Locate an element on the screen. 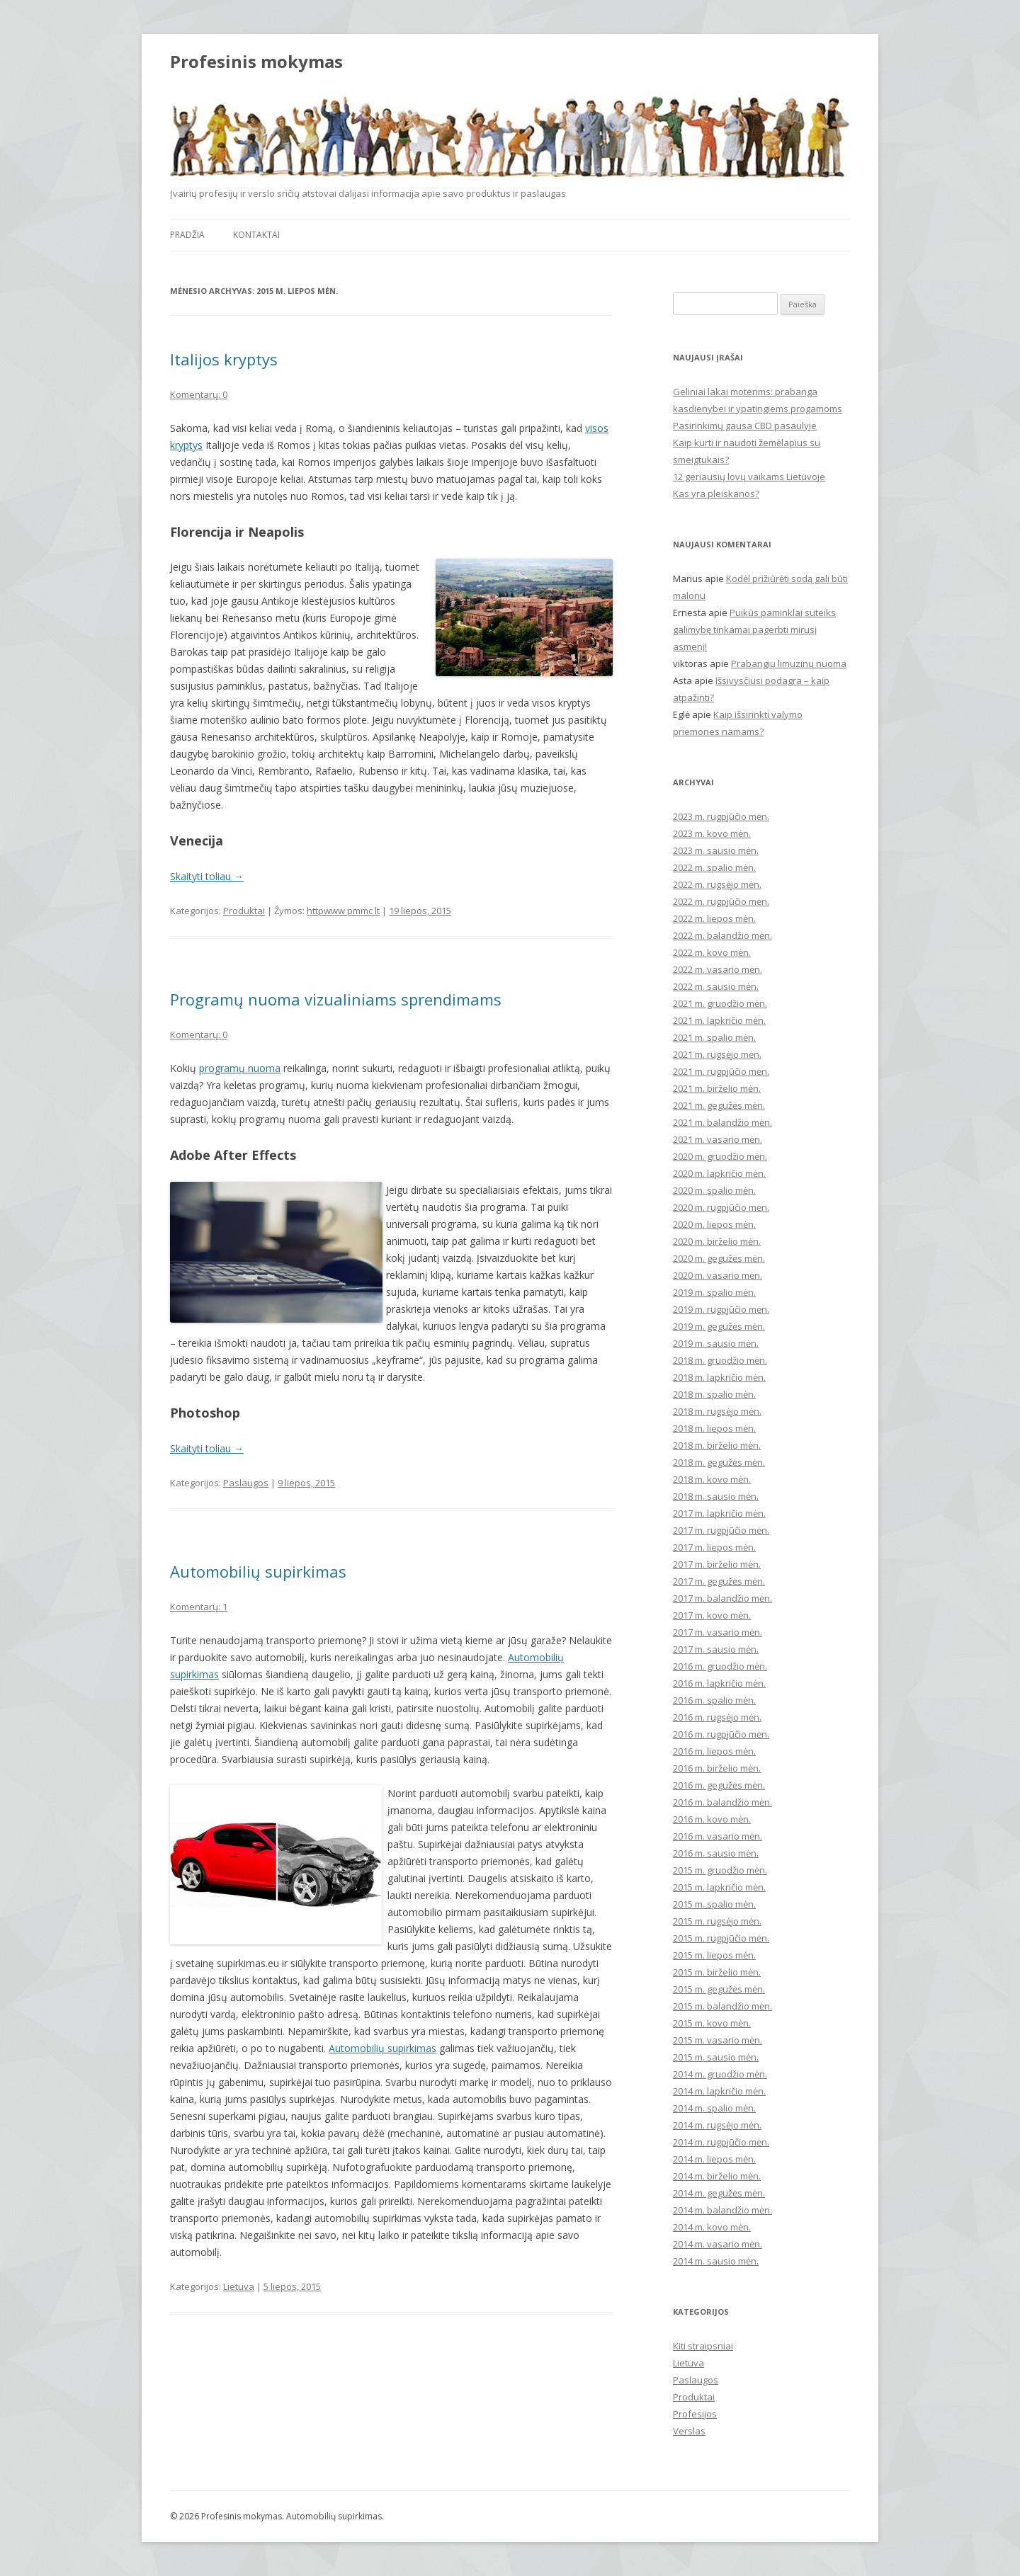 This screenshot has width=1020, height=2576. 2014 m. spalio mėn. is located at coordinates (714, 2108).